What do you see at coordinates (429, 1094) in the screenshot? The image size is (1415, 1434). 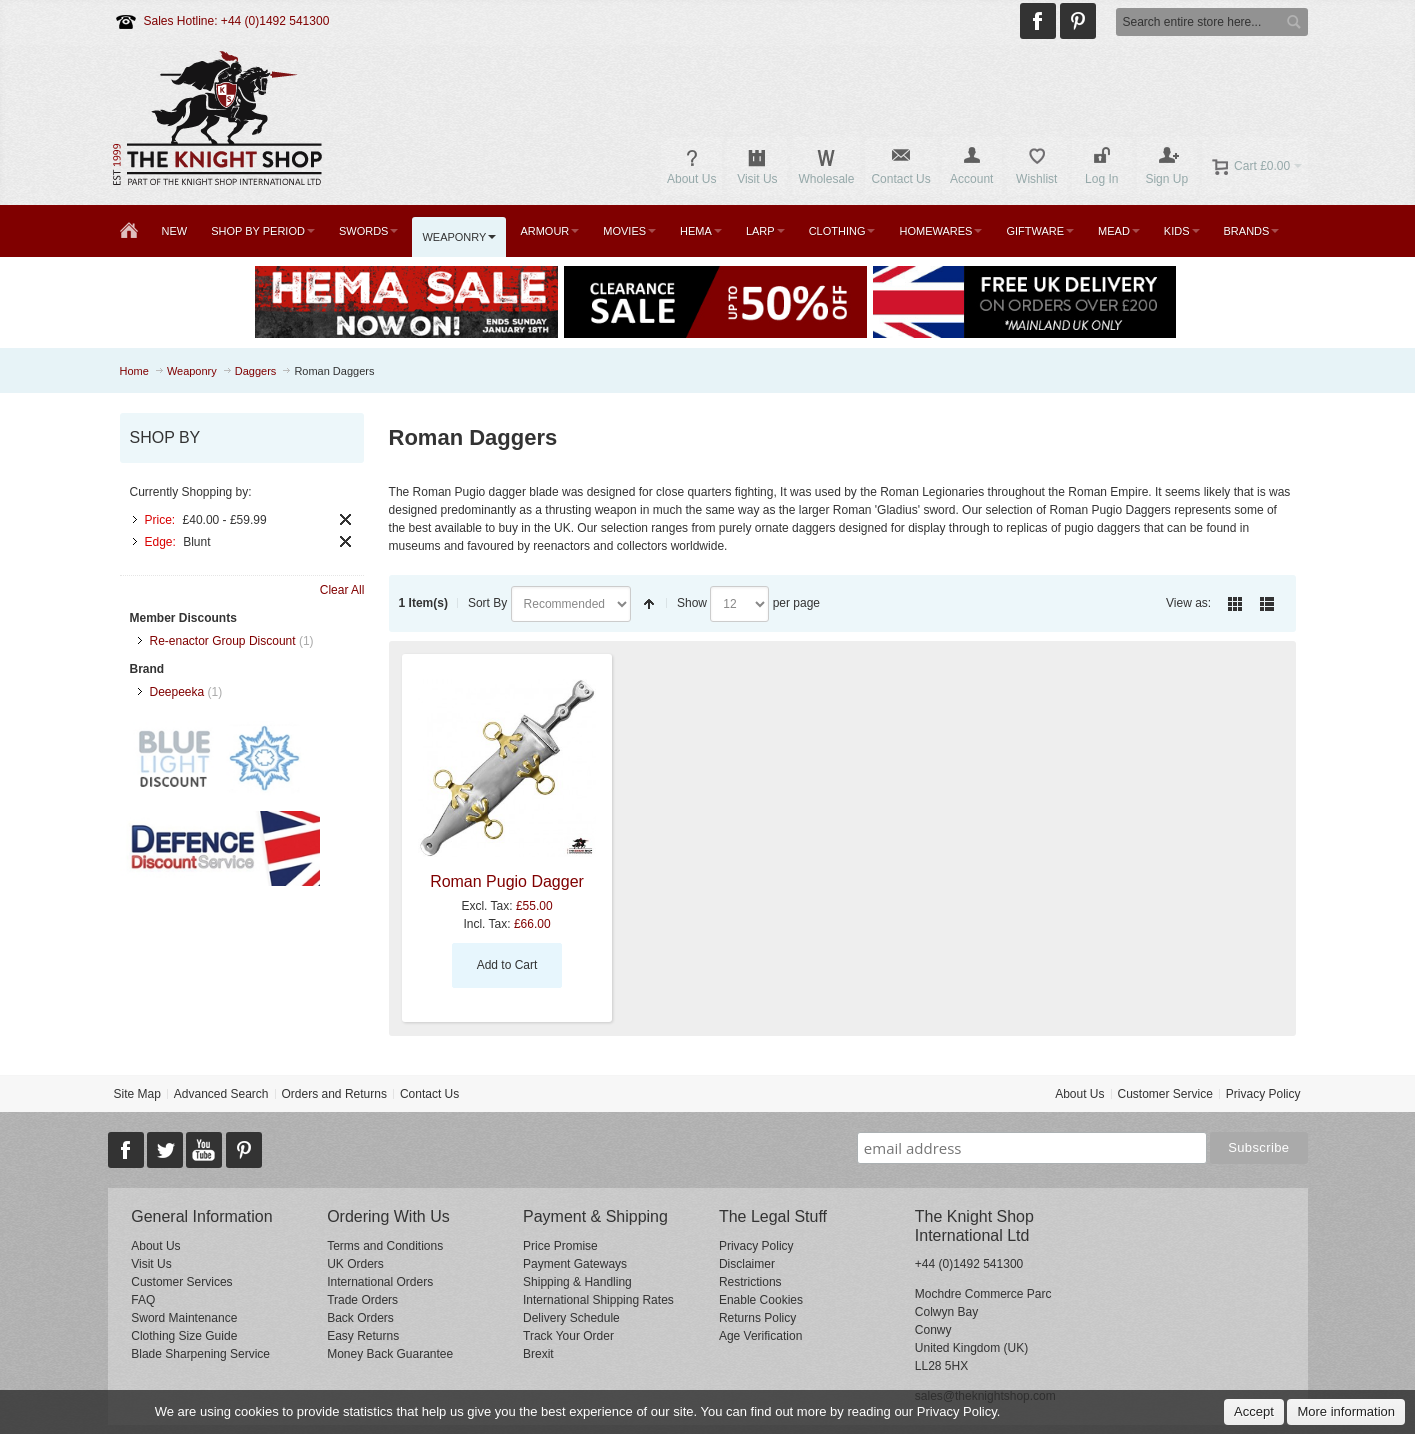 I see `Contact Us` at bounding box center [429, 1094].